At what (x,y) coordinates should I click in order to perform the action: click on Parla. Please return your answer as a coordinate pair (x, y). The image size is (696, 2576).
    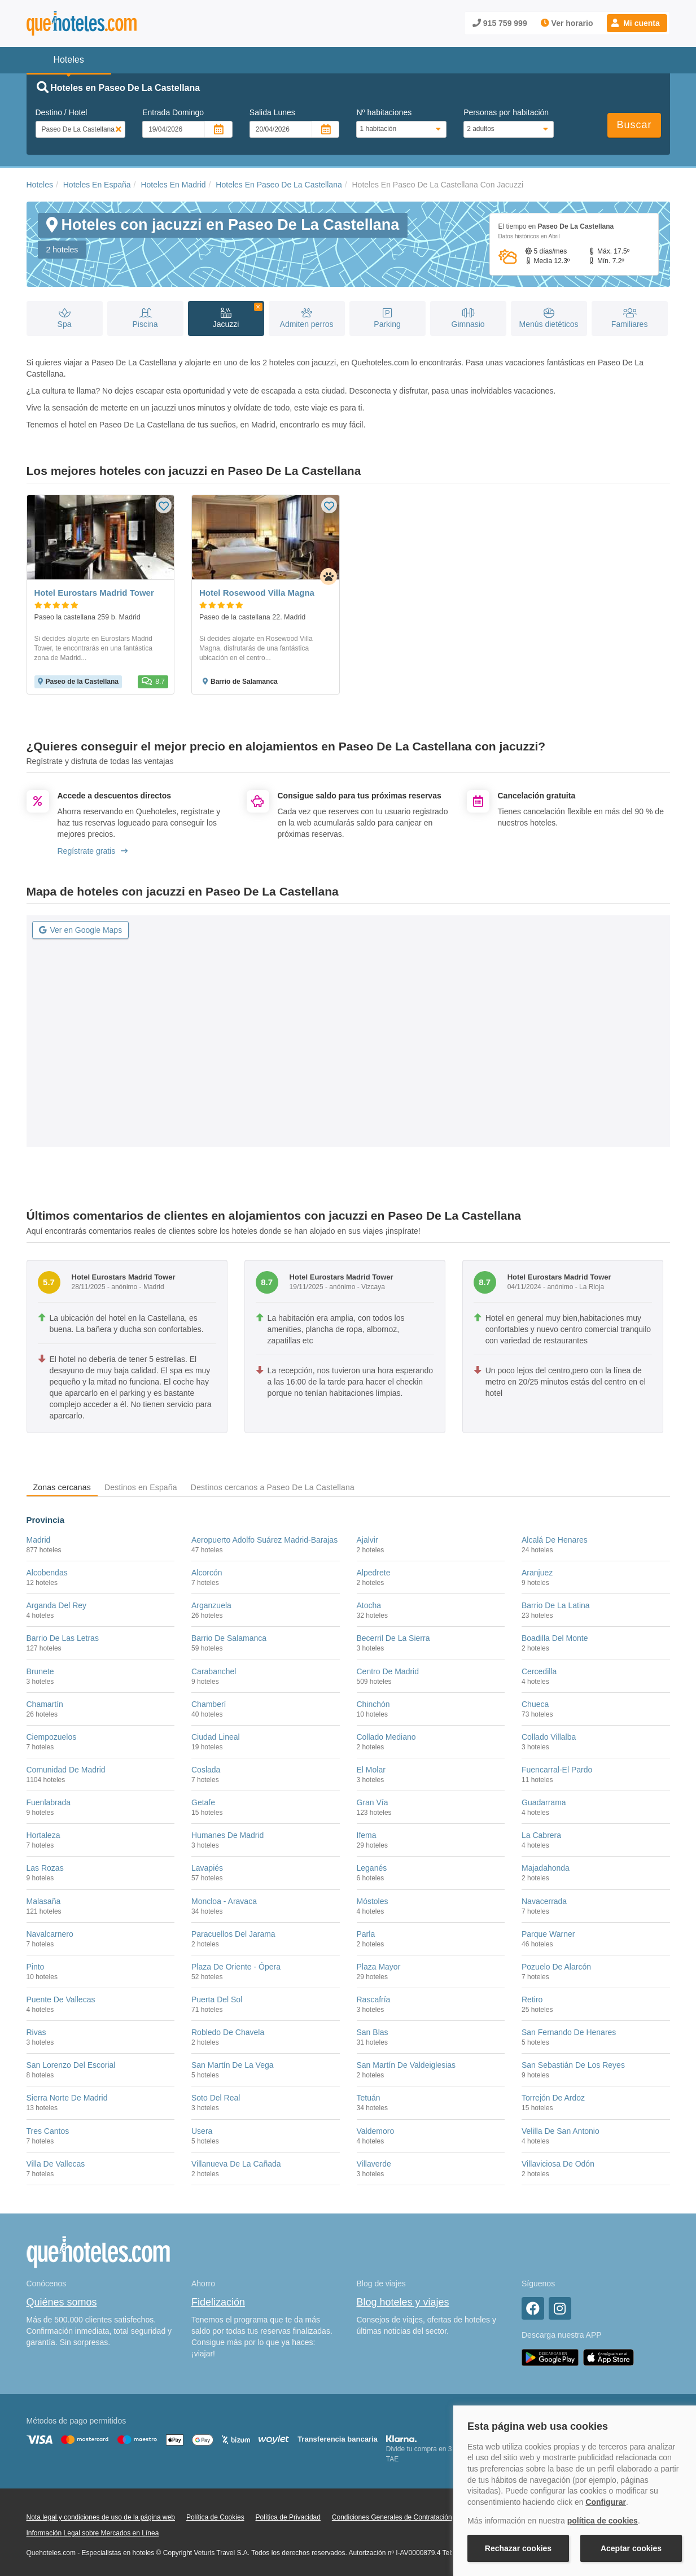
    Looking at the image, I should click on (366, 1933).